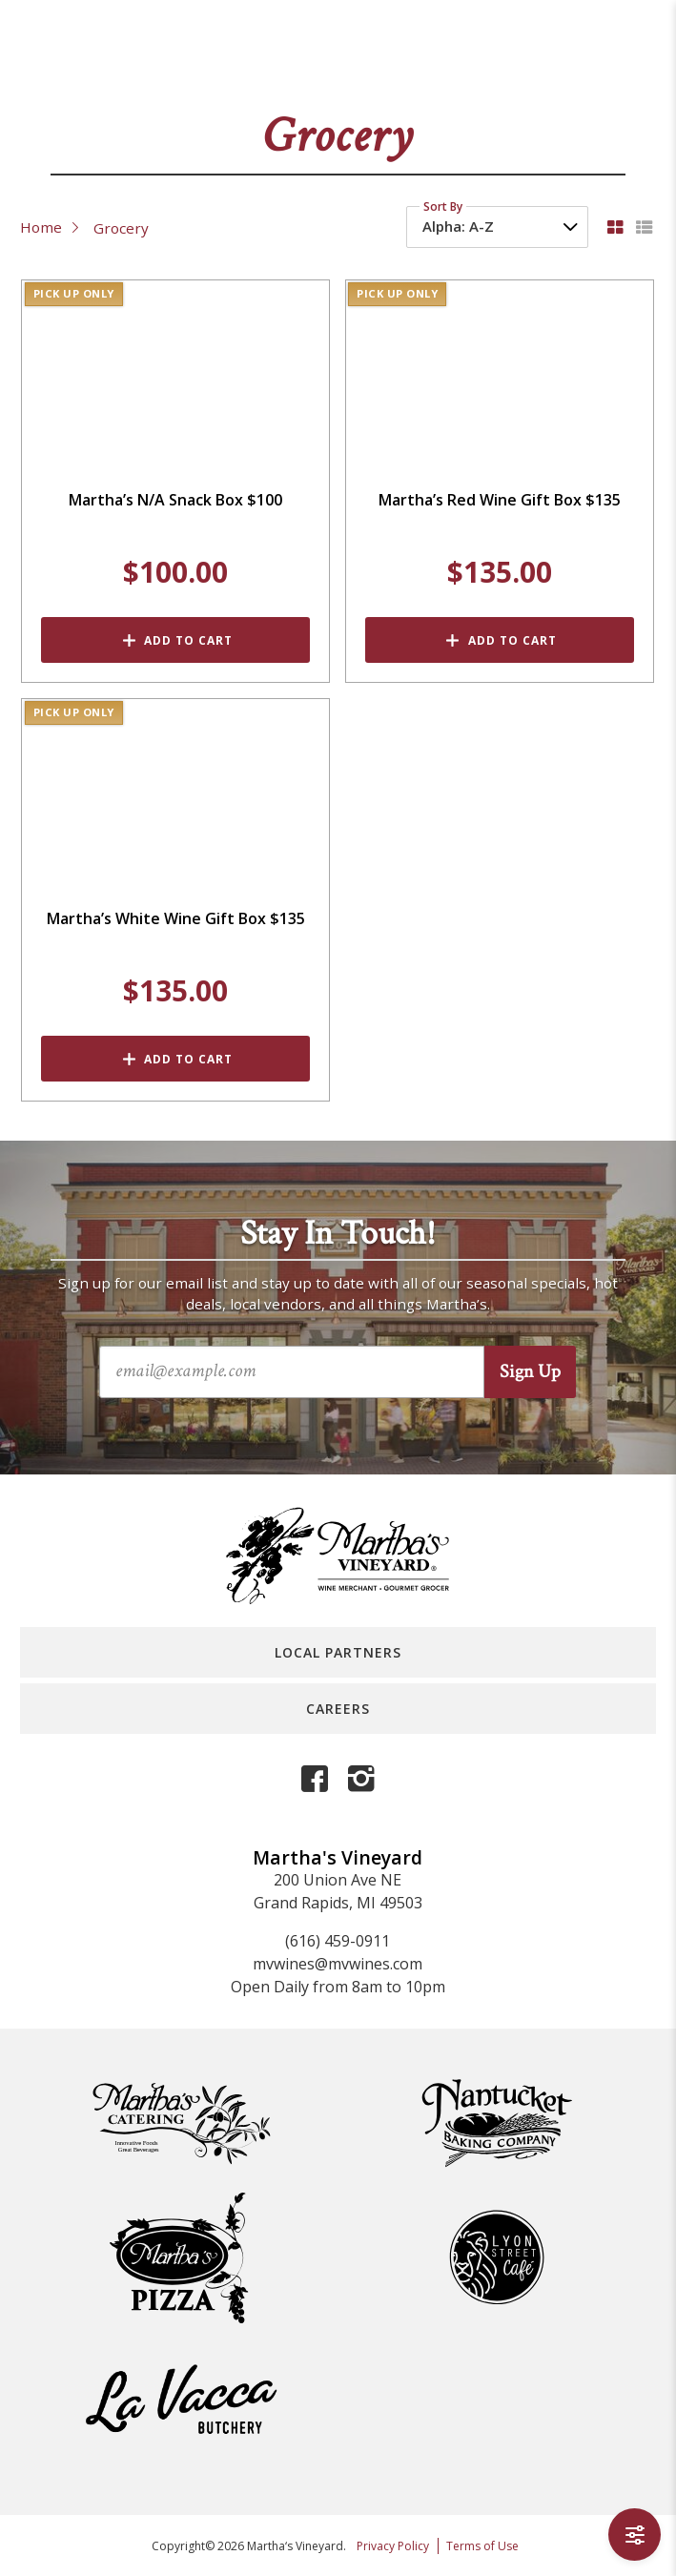  Describe the element at coordinates (175, 500) in the screenshot. I see `Martha’s N/A Snack Box $100` at that location.